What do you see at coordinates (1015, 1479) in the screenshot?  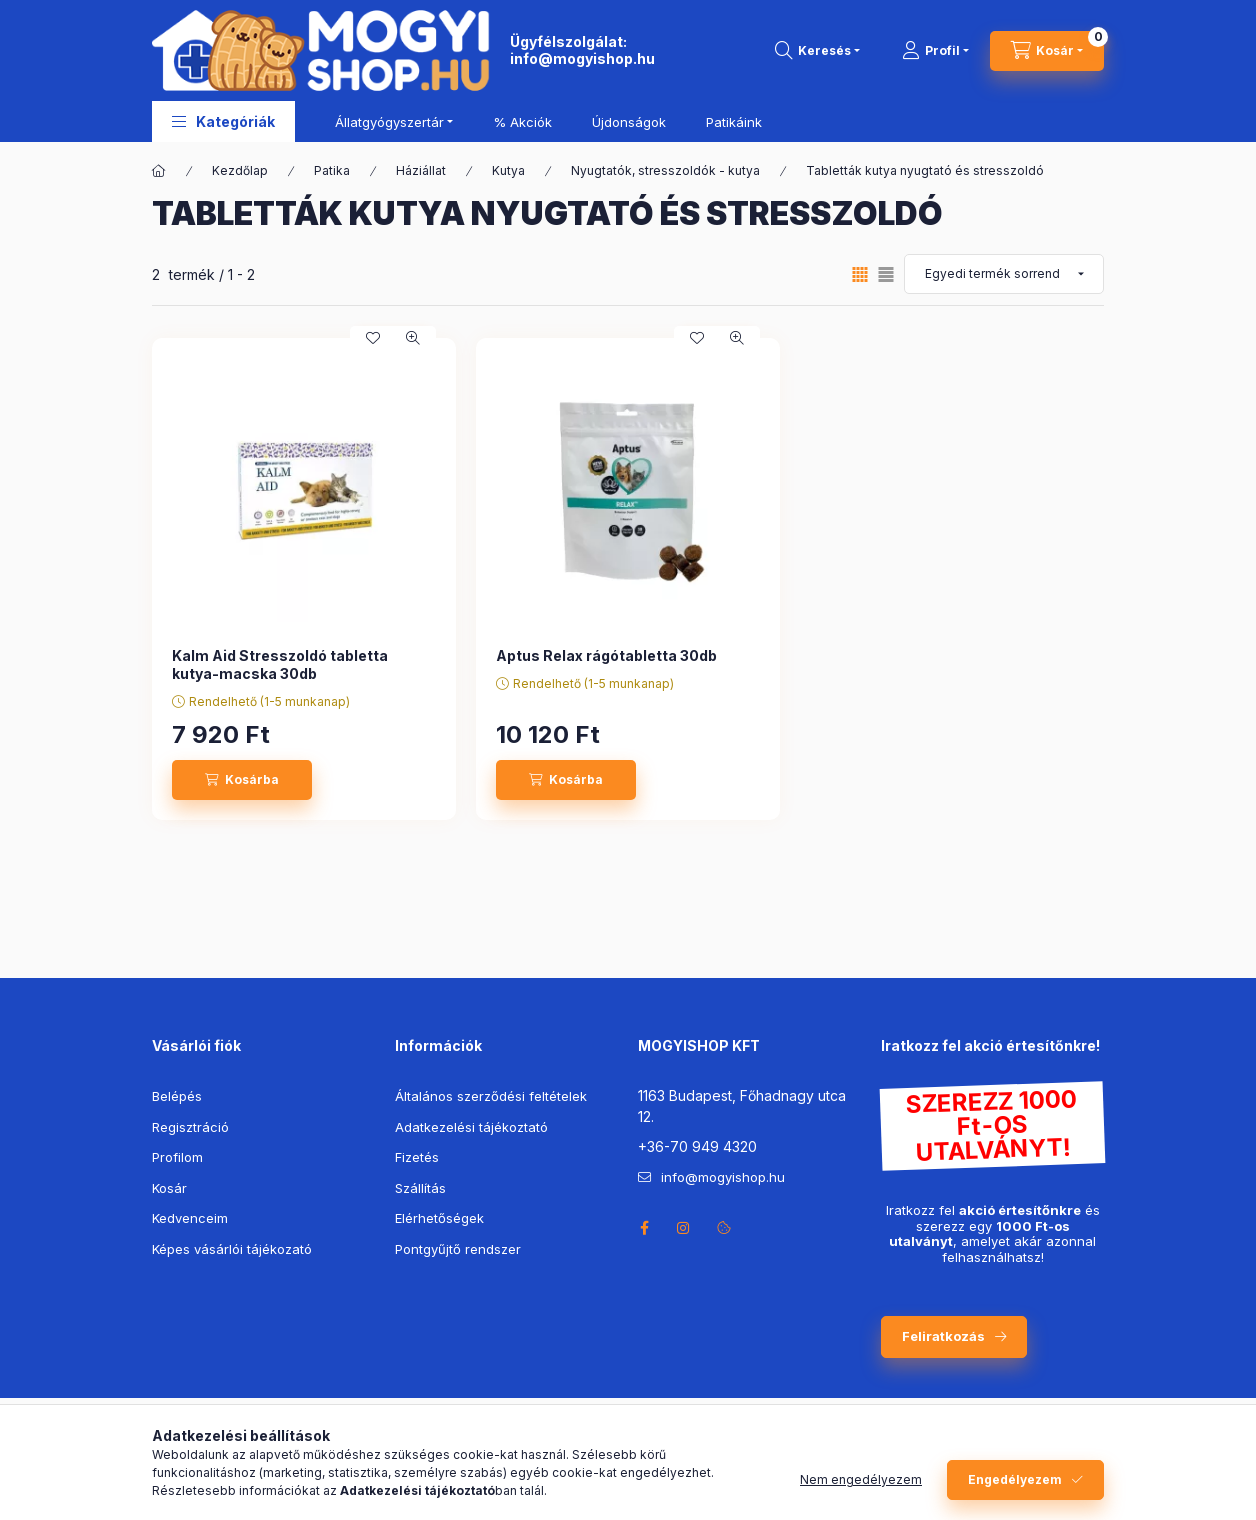 I see `Engedélyezem` at bounding box center [1015, 1479].